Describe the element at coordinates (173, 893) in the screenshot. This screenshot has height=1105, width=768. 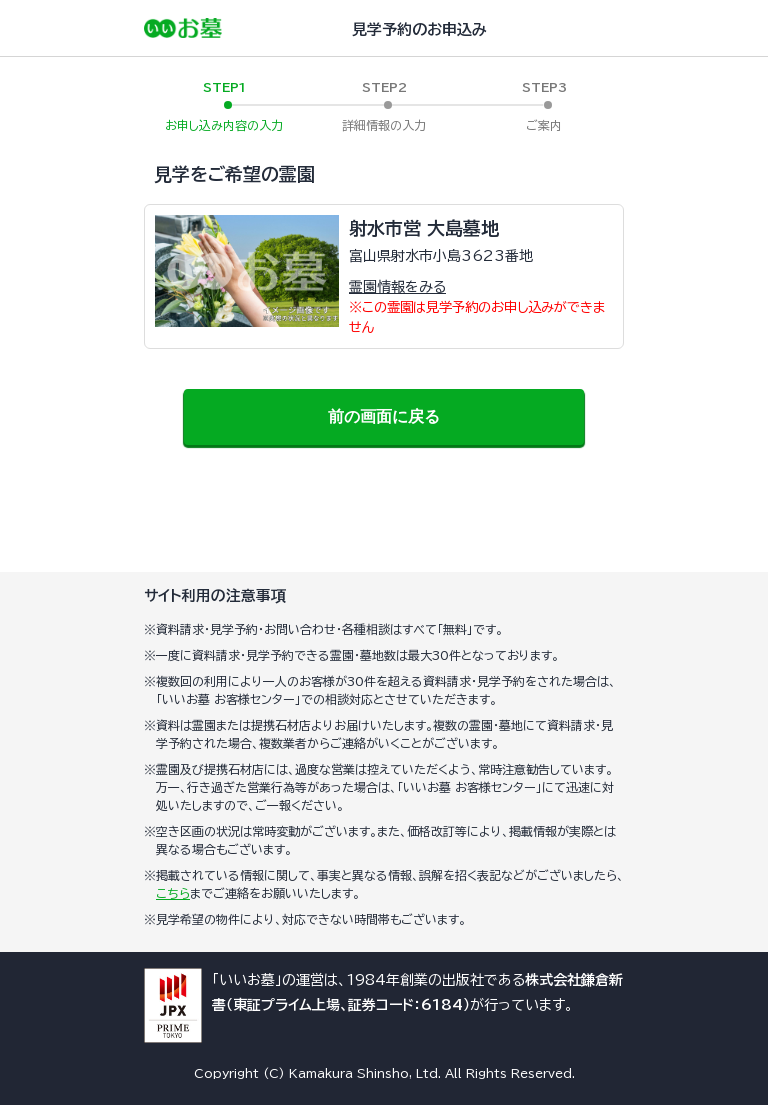
I see `こちら` at that location.